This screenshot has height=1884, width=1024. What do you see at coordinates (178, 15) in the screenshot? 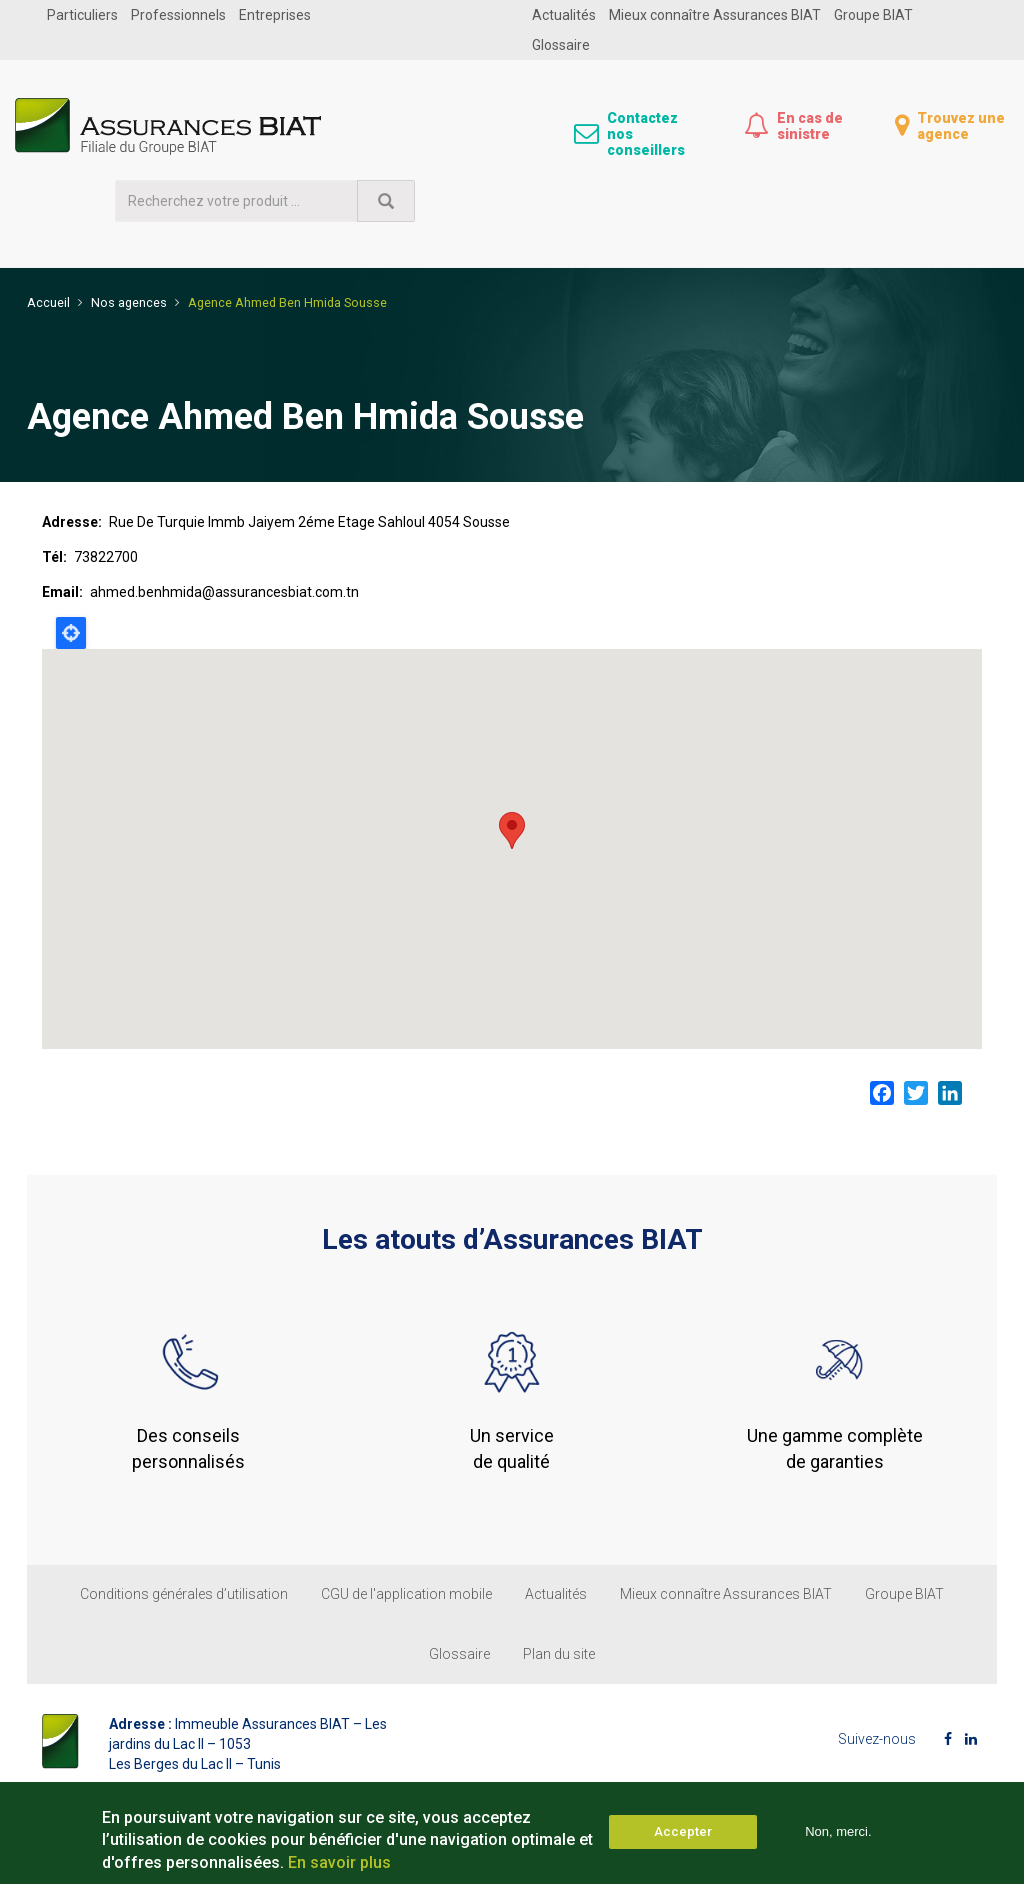
I see `Professionnels` at bounding box center [178, 15].